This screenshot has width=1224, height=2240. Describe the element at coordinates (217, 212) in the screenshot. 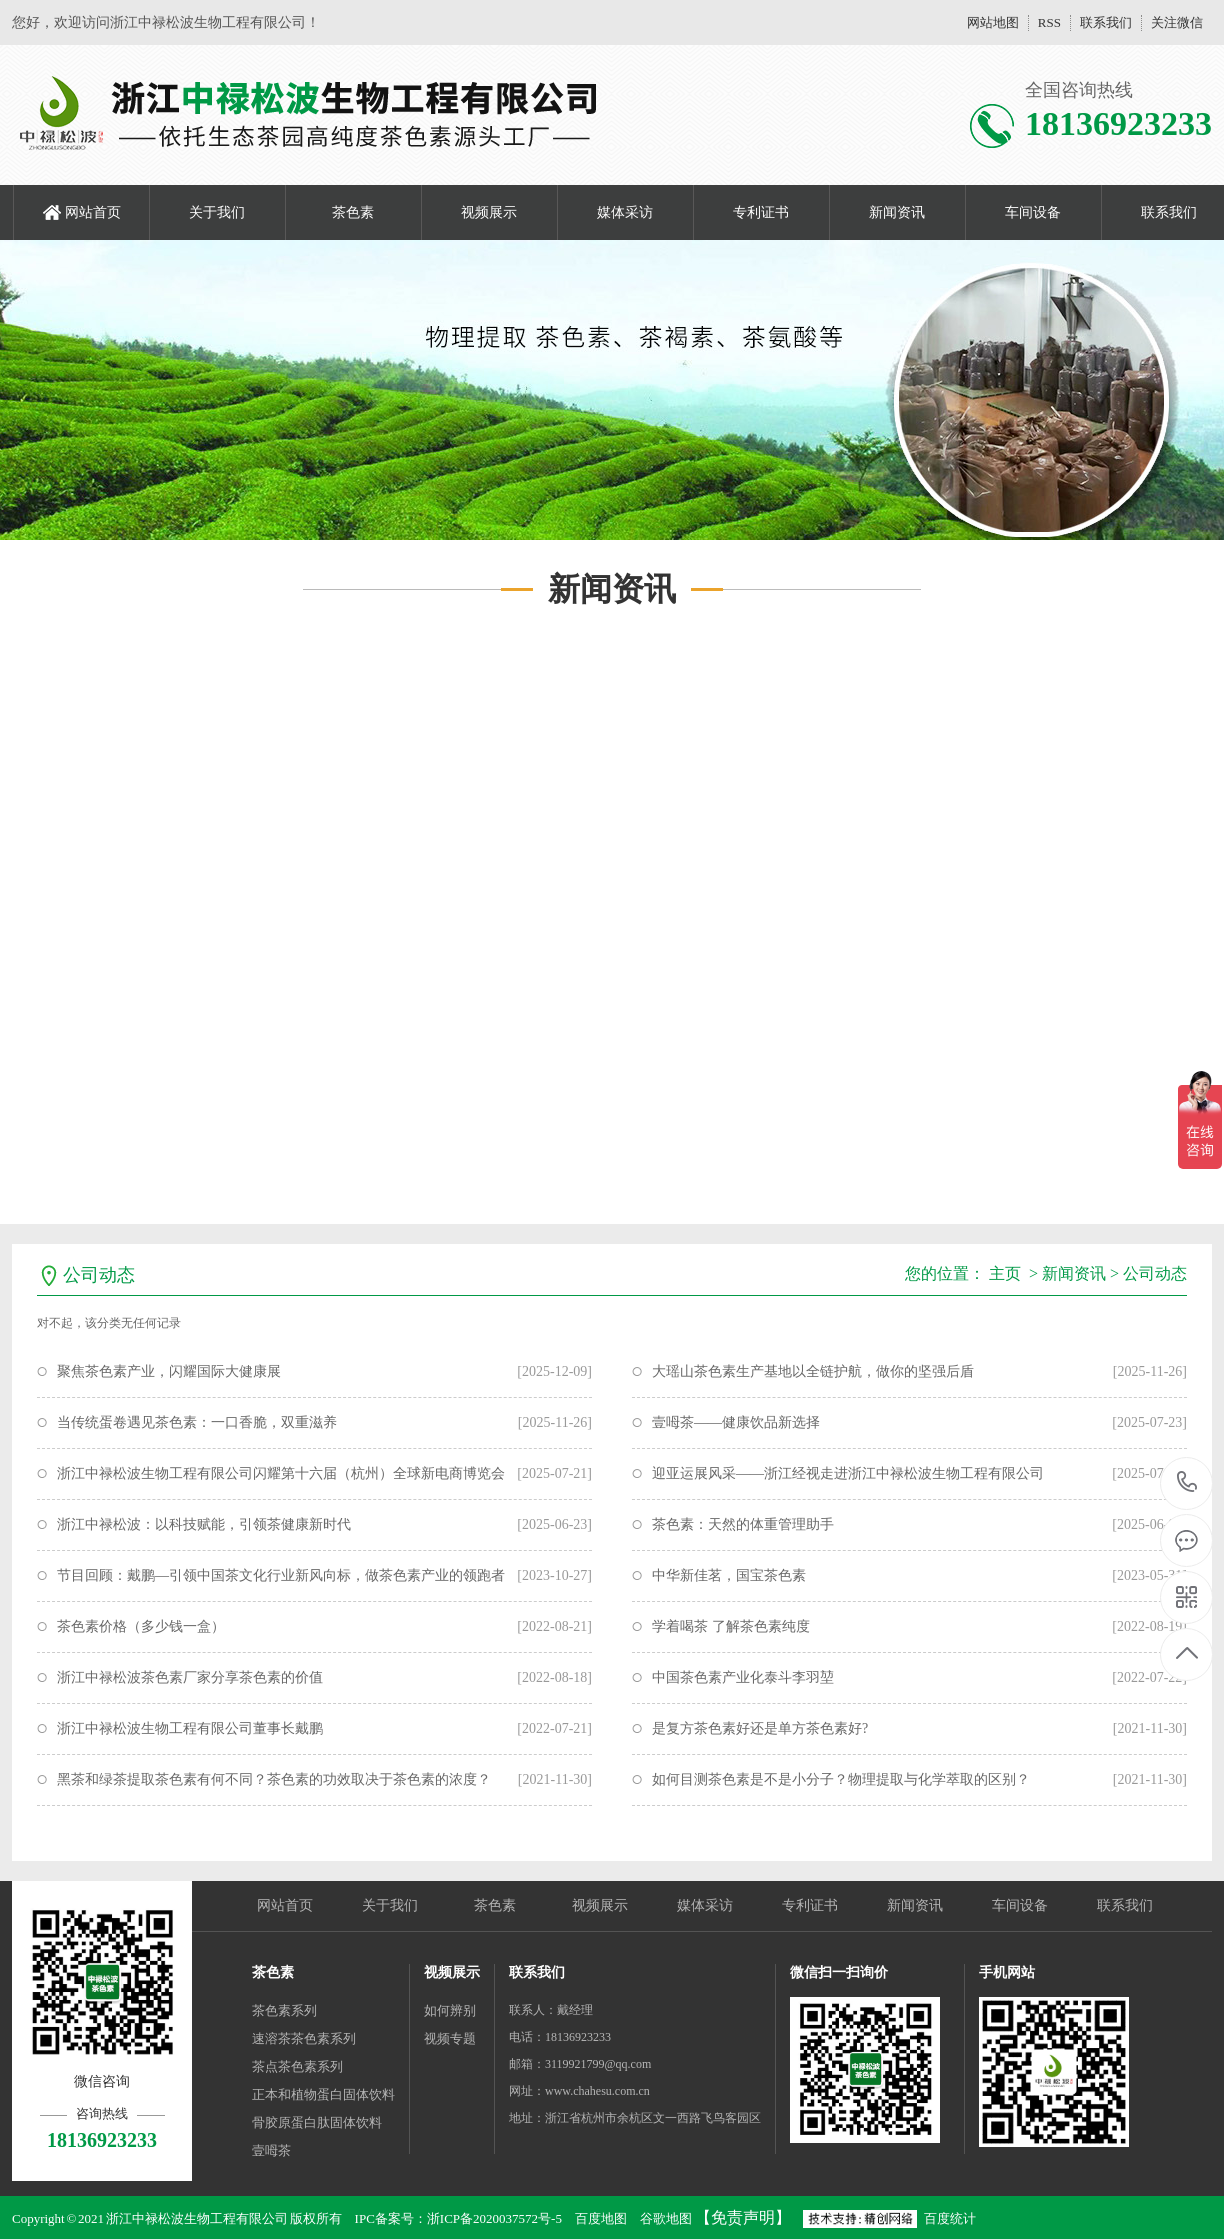

I see `关于我们` at that location.